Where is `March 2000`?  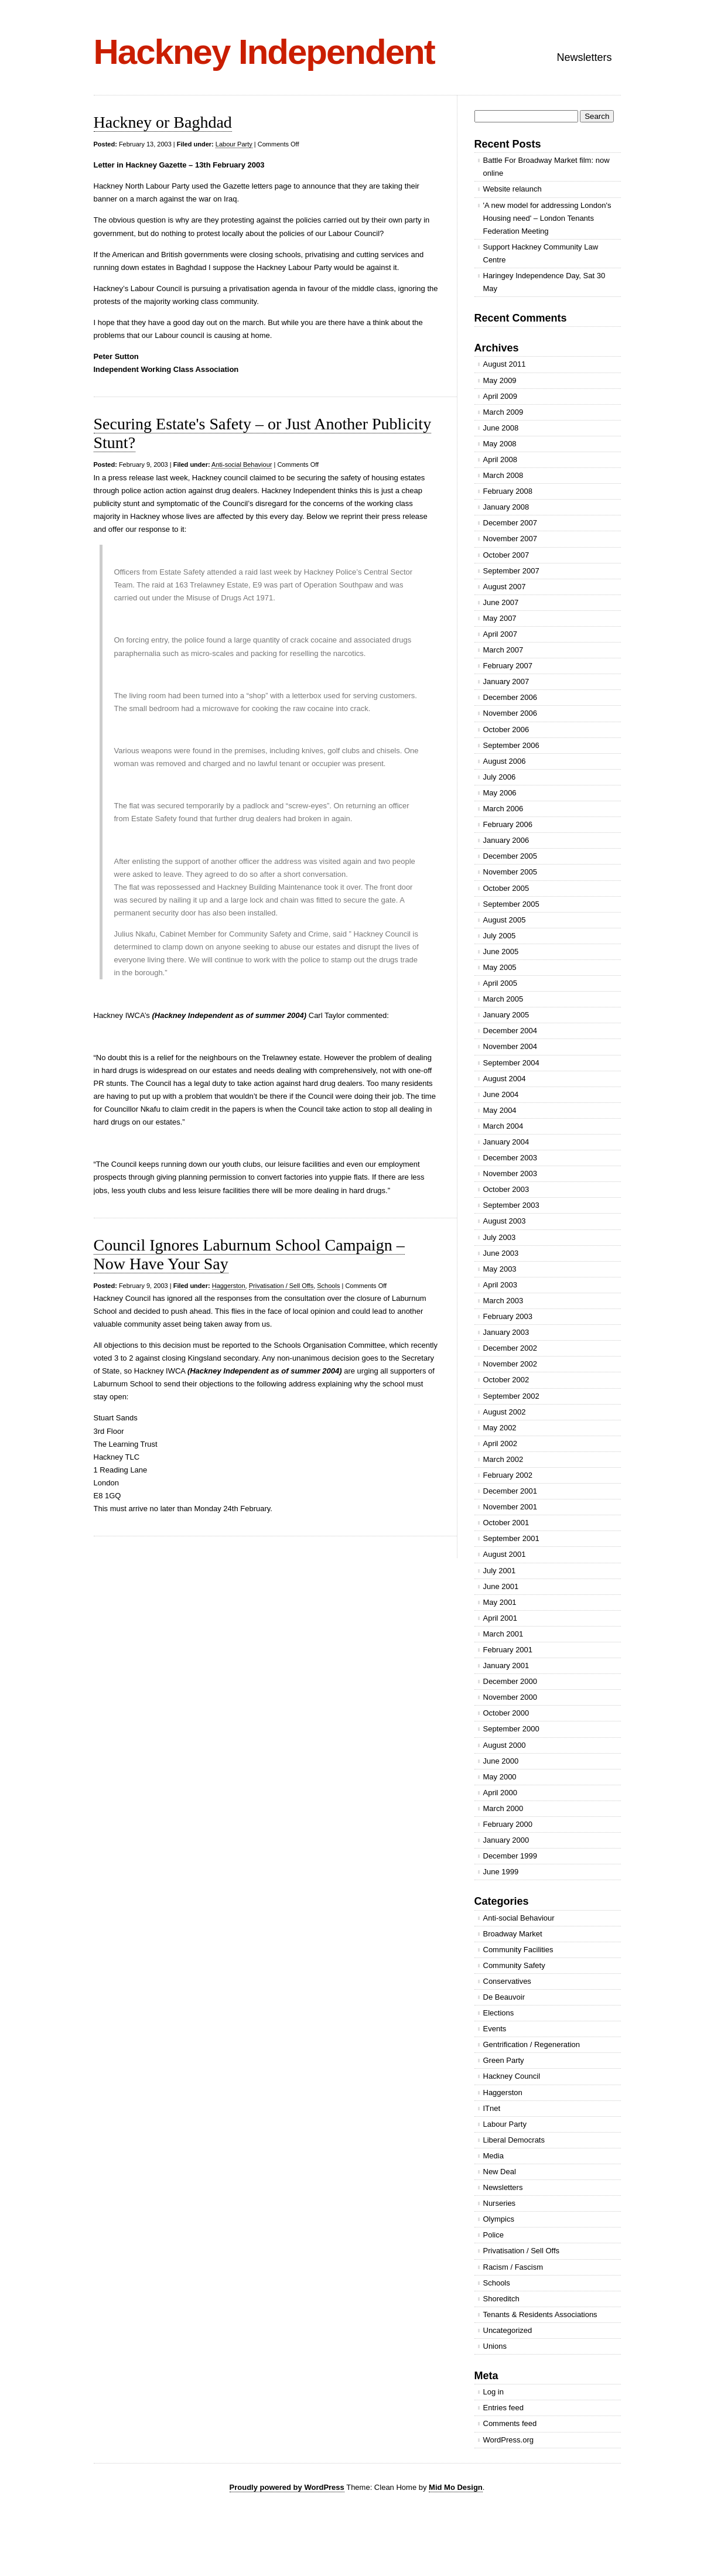 March 2000 is located at coordinates (503, 1808).